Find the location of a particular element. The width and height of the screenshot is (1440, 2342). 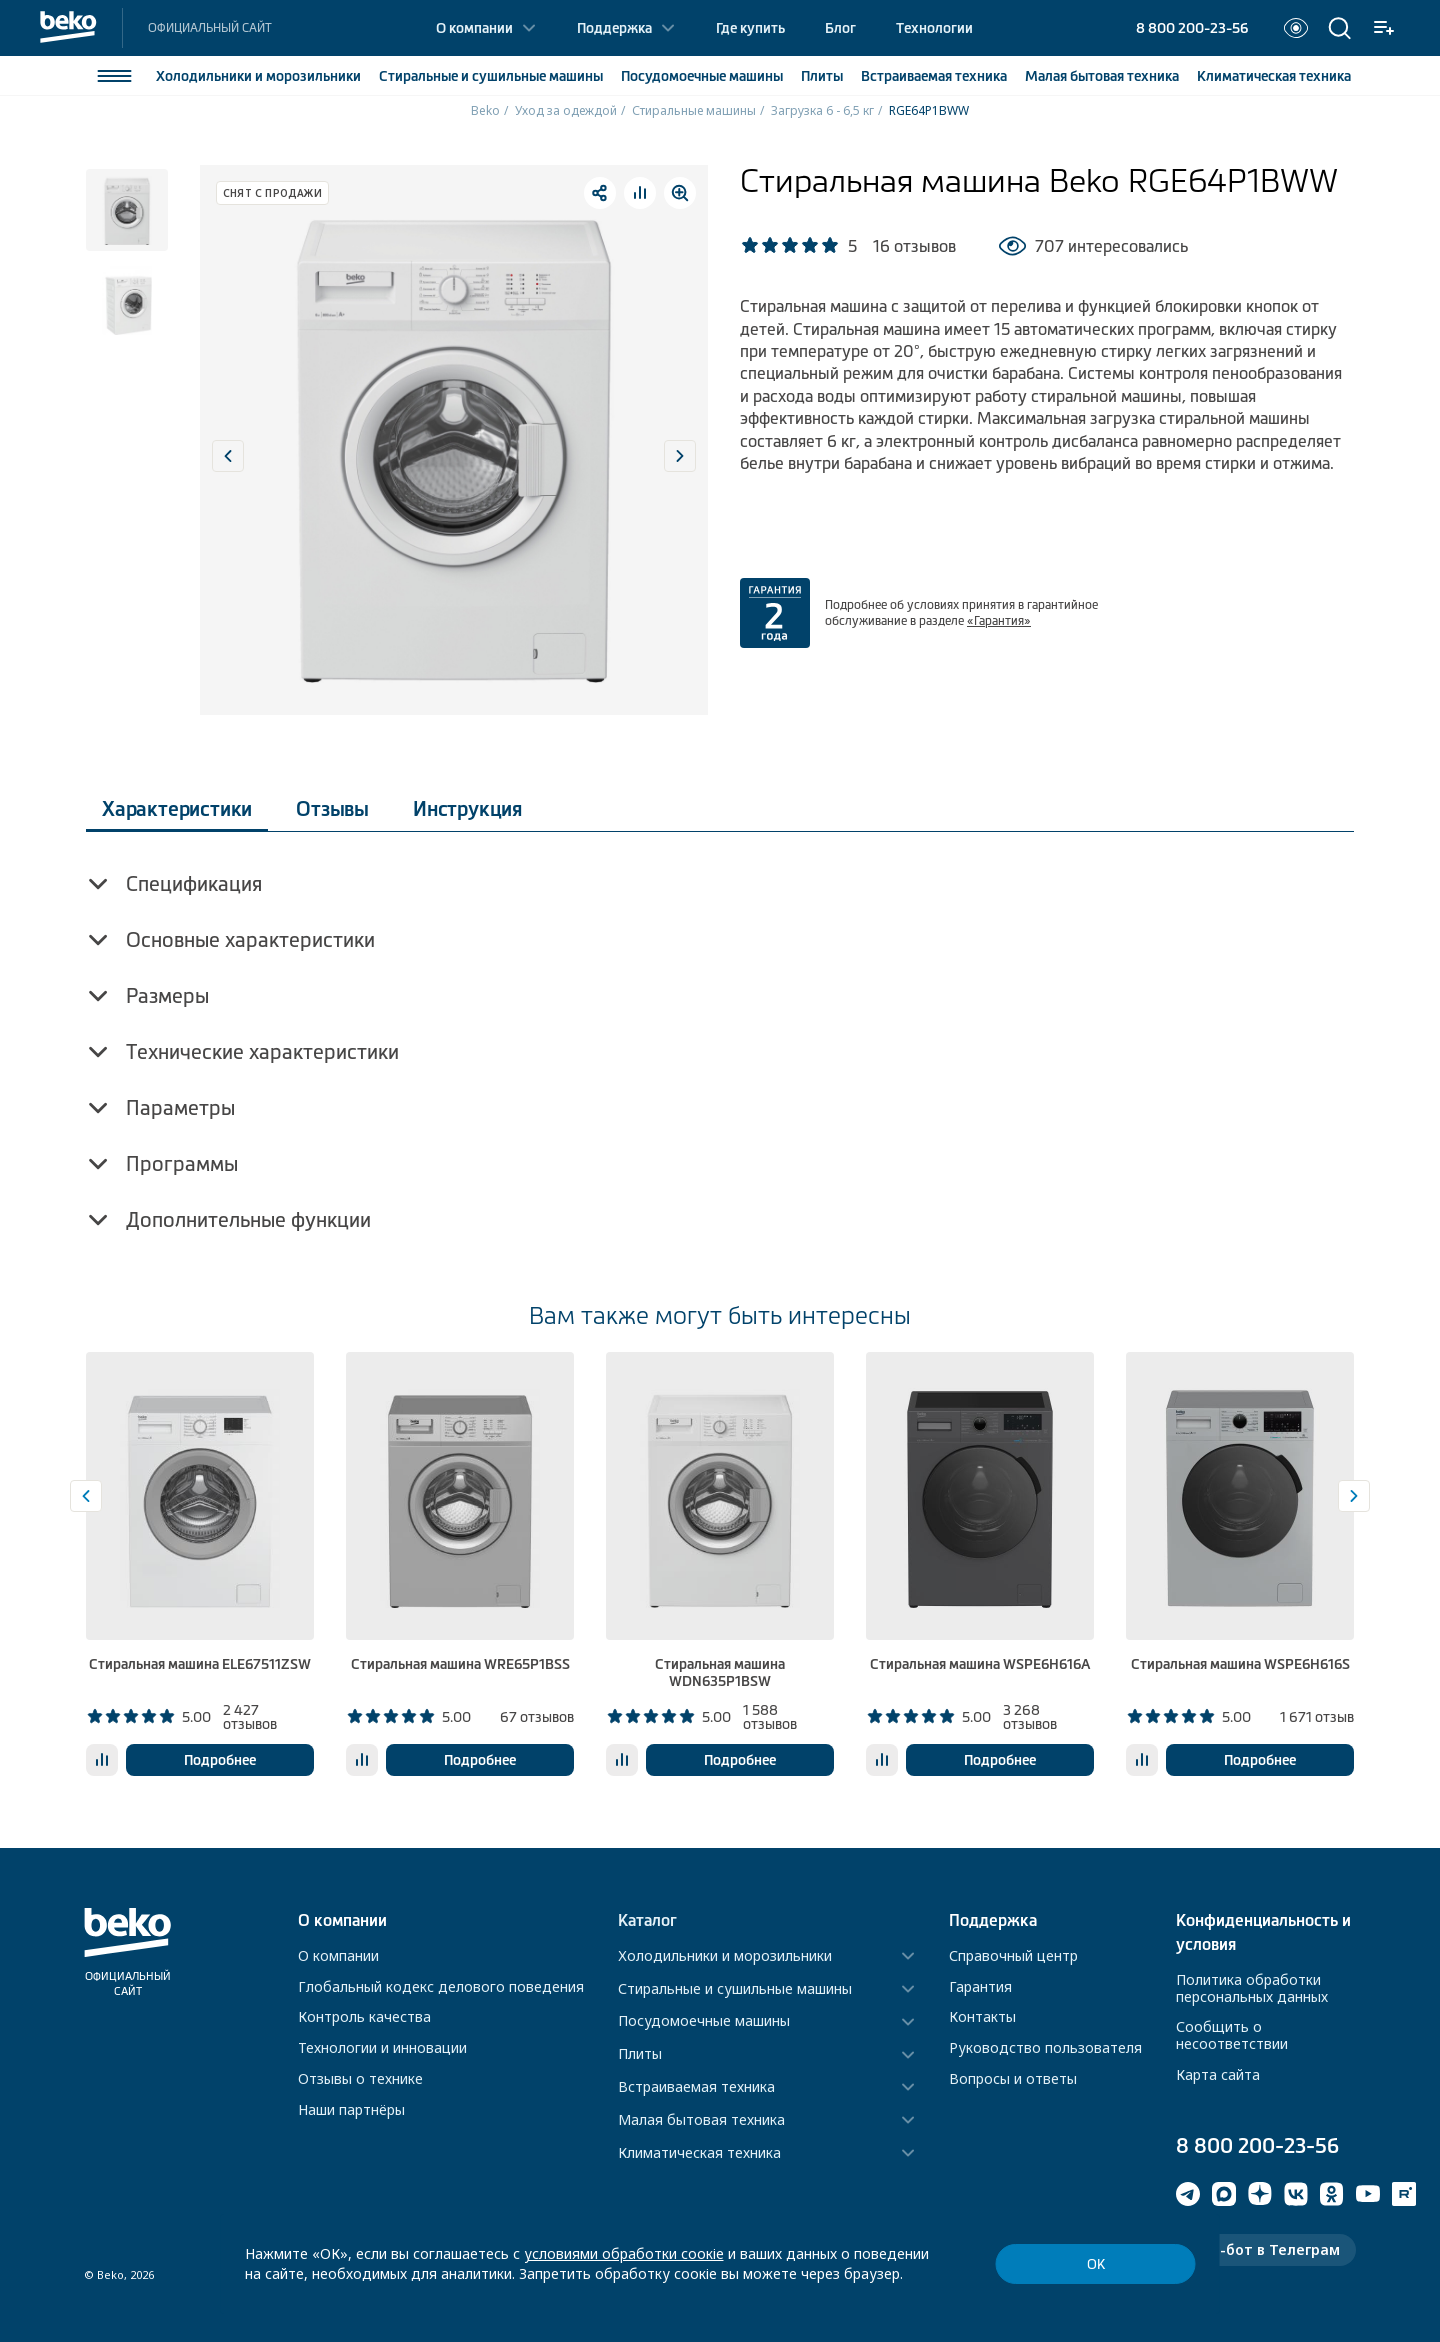

Стиральная машина WRE65P1BSS is located at coordinates (460, 1664).